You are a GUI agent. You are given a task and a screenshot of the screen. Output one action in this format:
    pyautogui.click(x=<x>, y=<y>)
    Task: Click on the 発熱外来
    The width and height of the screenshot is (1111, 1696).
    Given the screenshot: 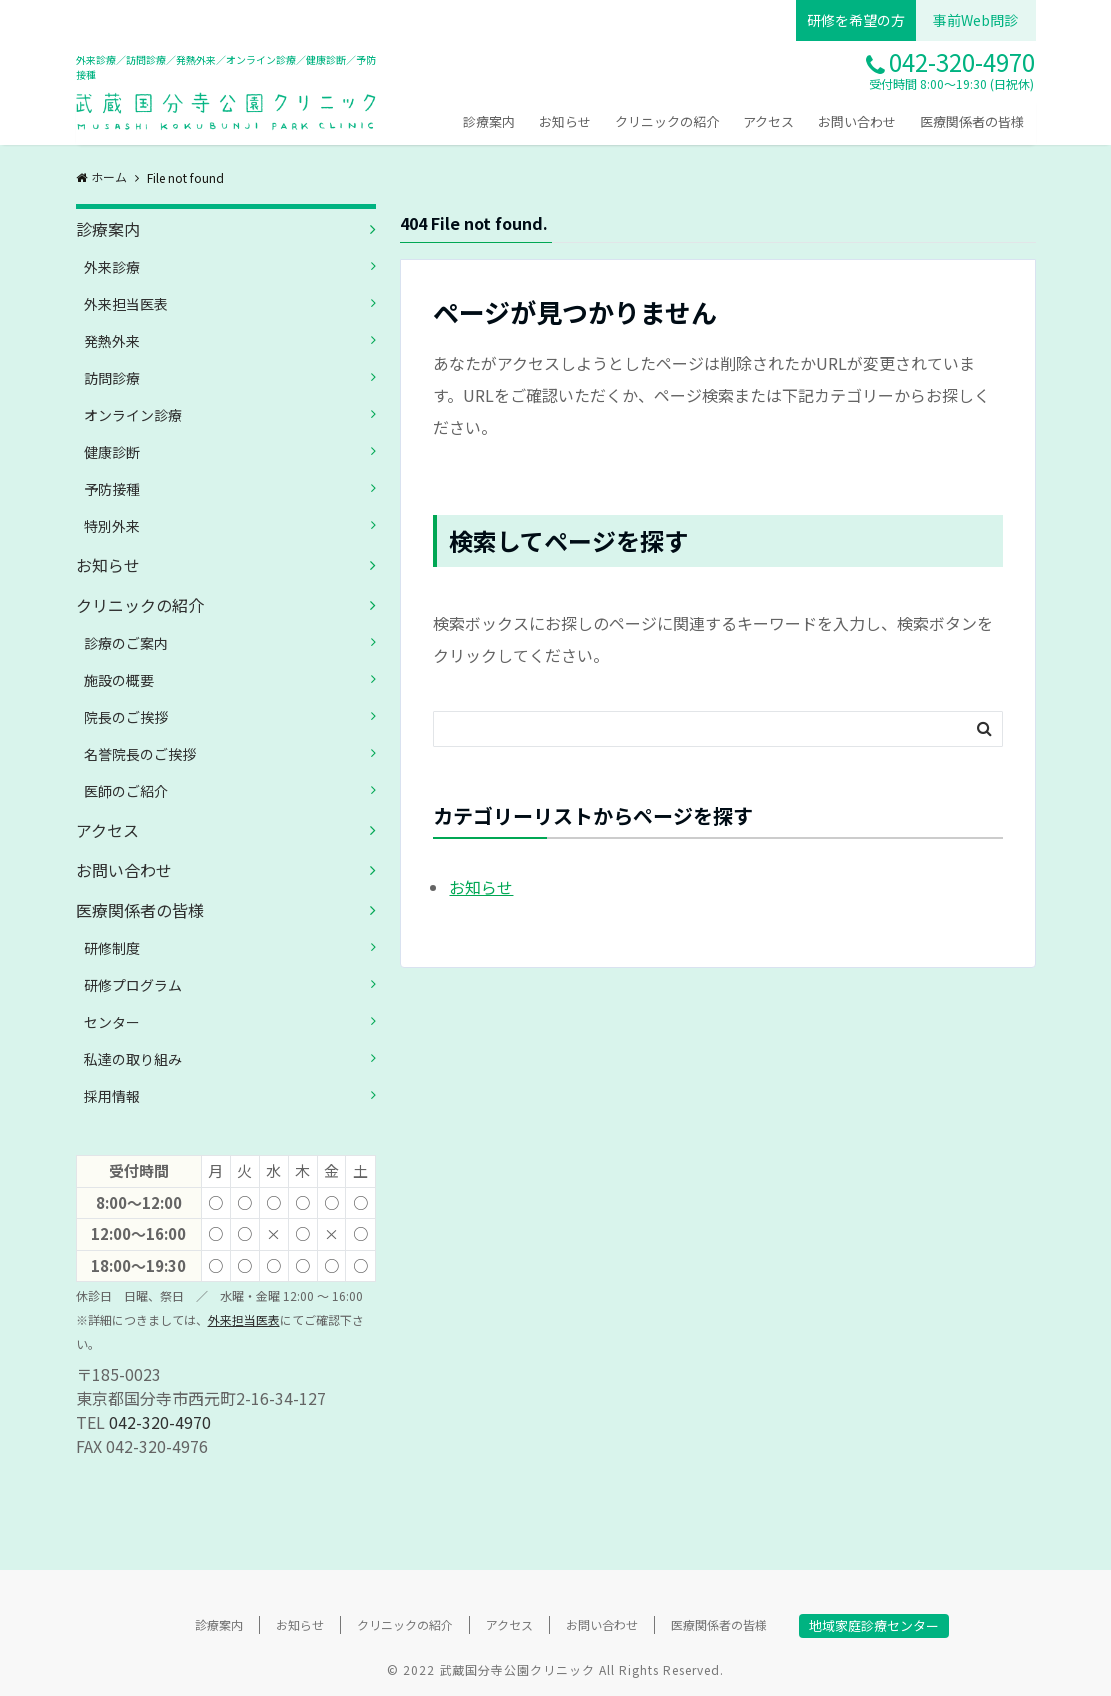 What is the action you would take?
    pyautogui.click(x=112, y=341)
    